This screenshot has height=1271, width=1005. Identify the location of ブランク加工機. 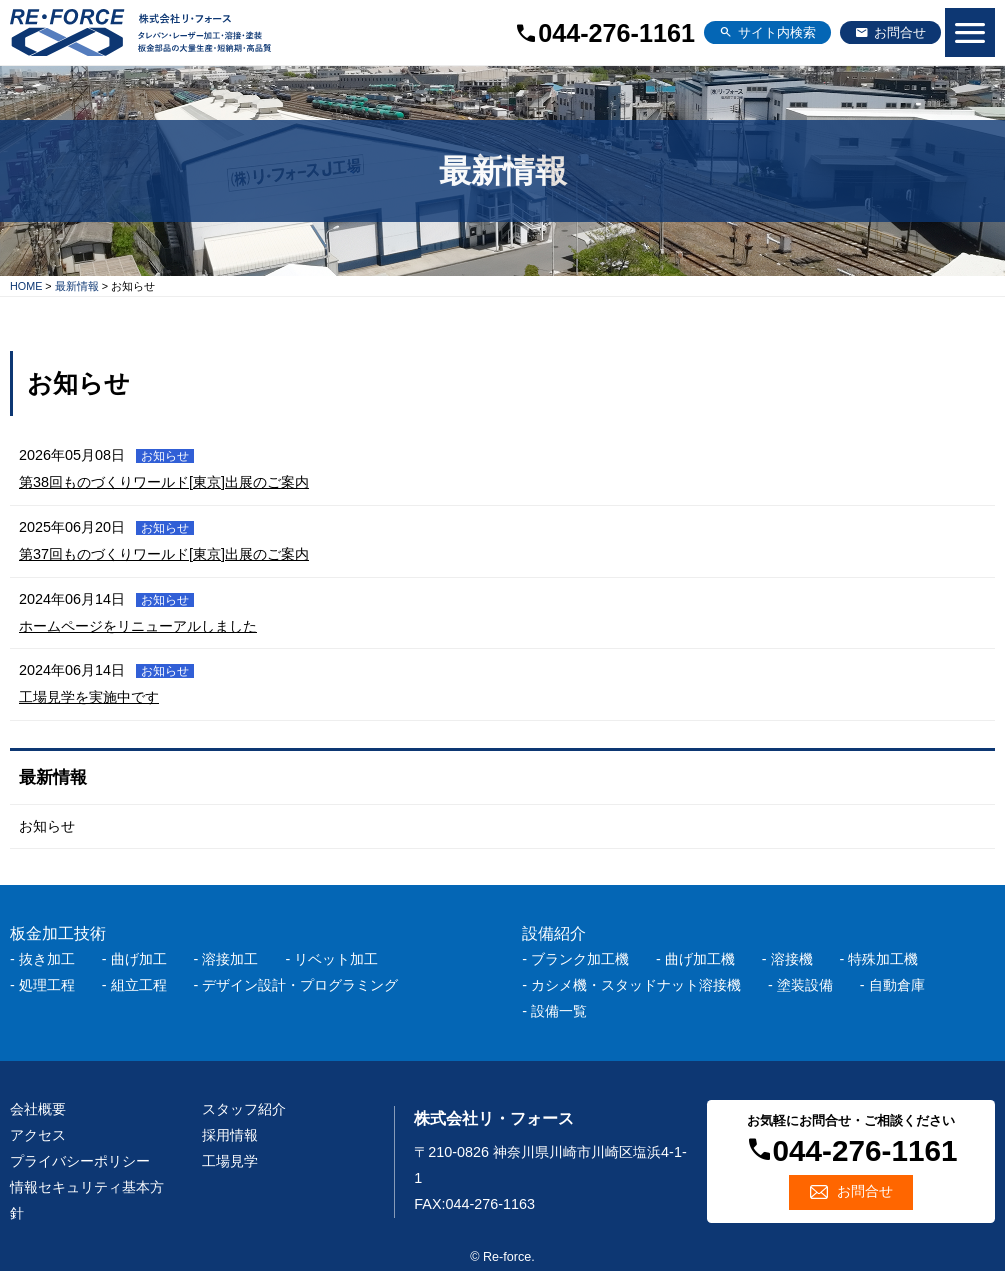
(580, 959).